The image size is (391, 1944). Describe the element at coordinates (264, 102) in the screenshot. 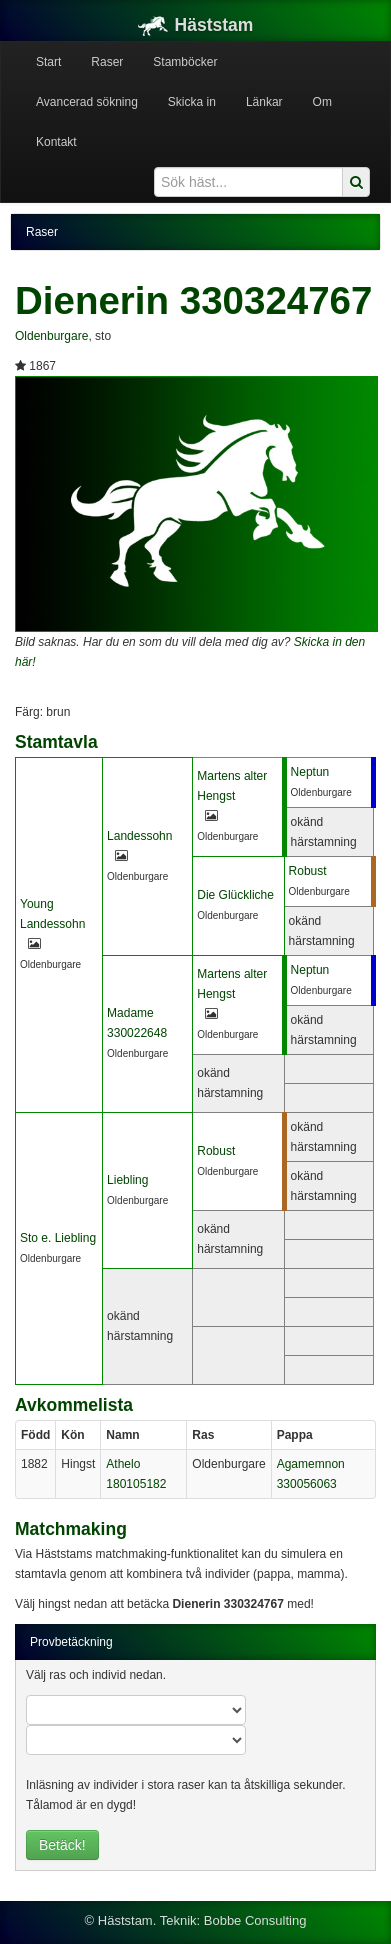

I see `Länkar` at that location.